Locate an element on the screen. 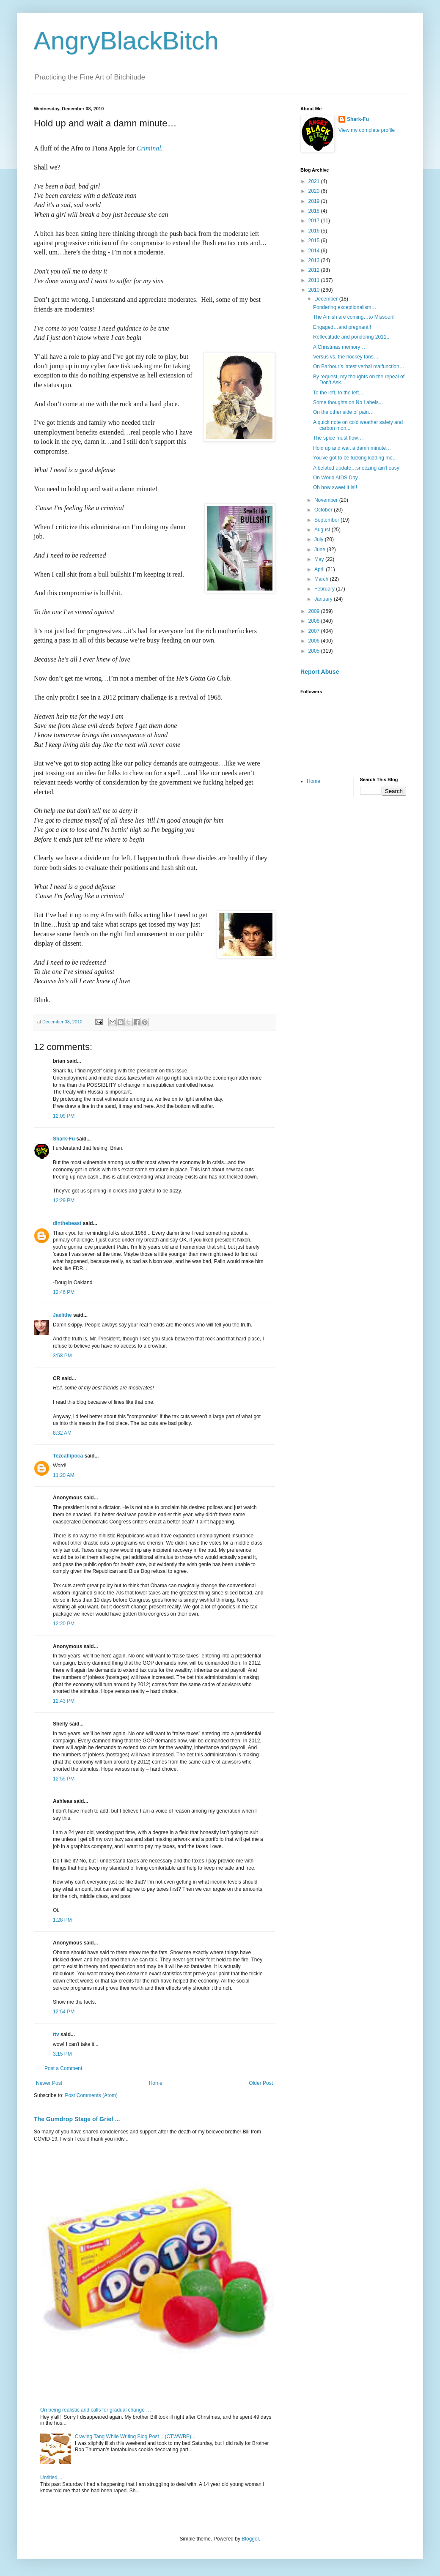 This screenshot has height=2576, width=440. 2018 is located at coordinates (314, 211).